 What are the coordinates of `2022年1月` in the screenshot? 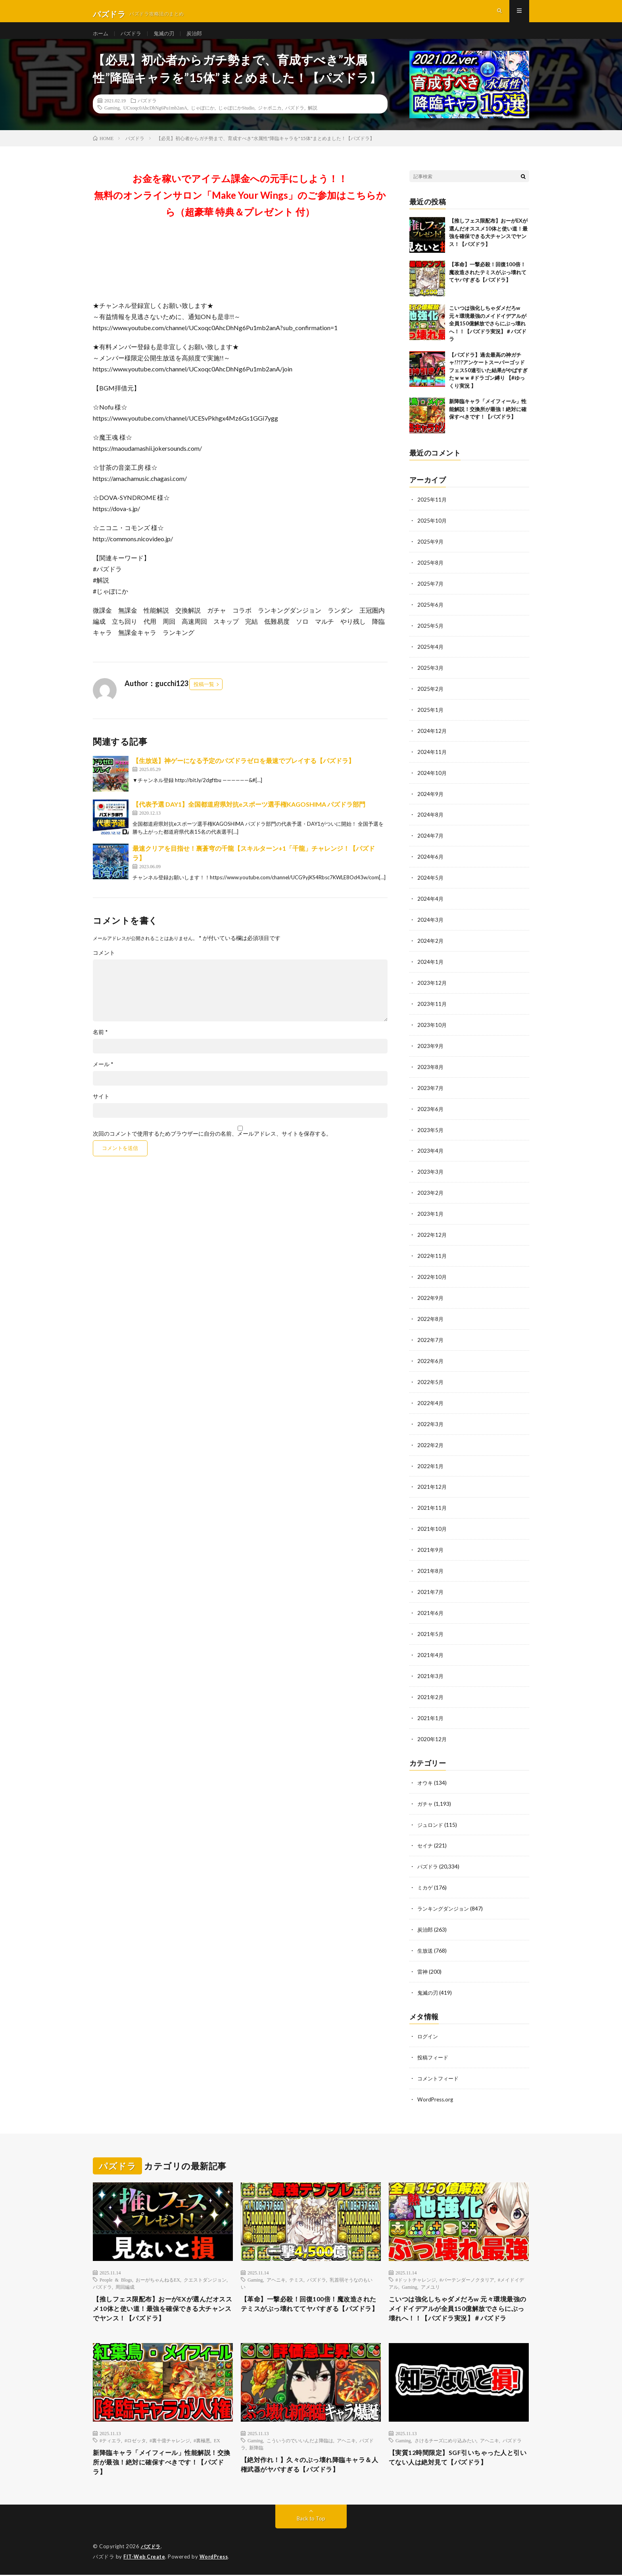 It's located at (430, 1461).